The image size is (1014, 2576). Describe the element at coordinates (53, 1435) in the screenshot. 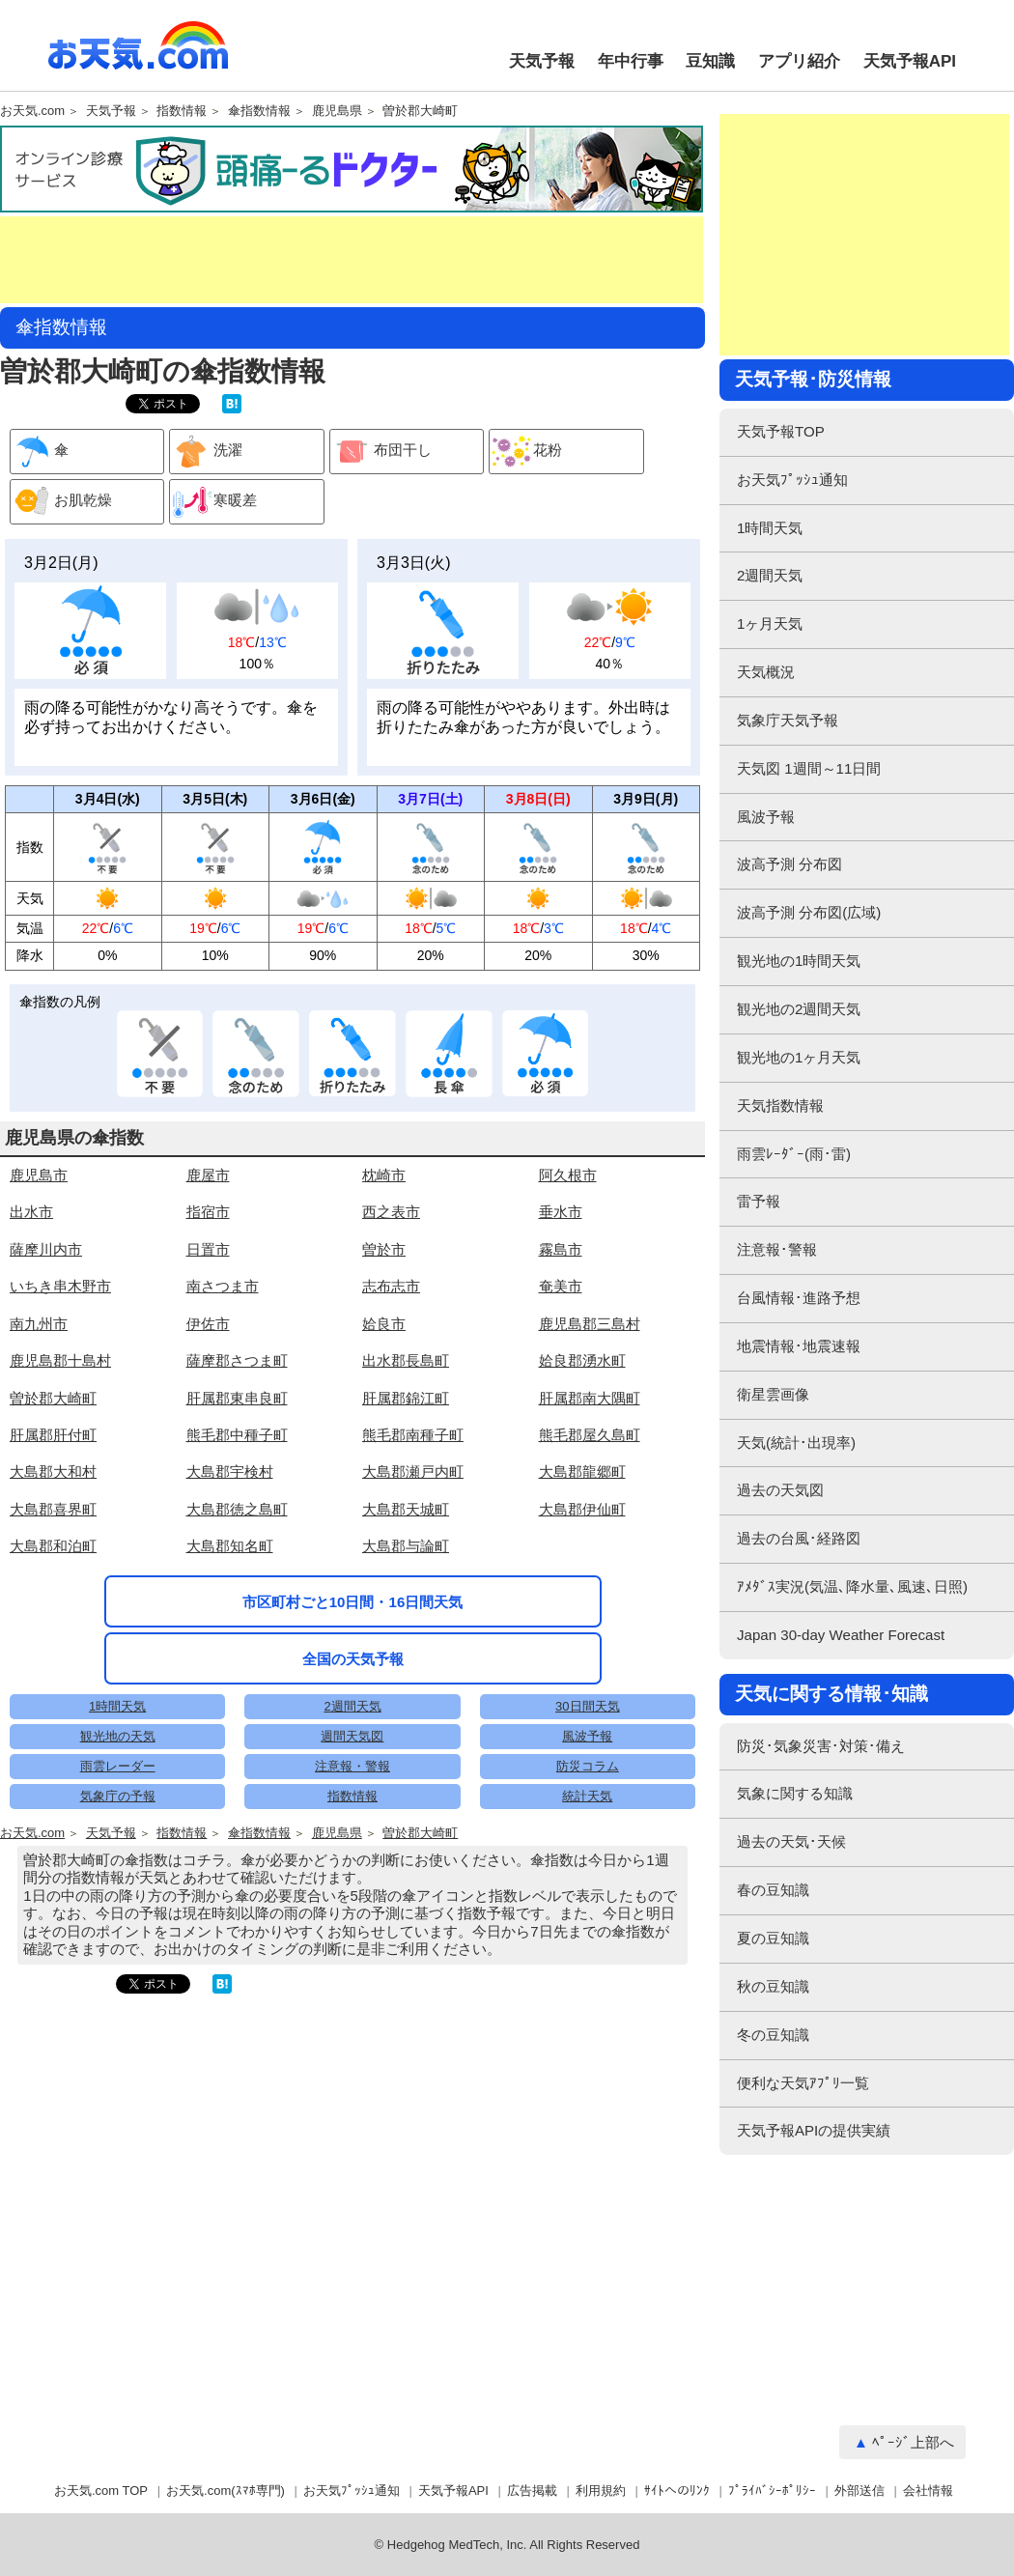

I see `肝属郡肝付町` at that location.